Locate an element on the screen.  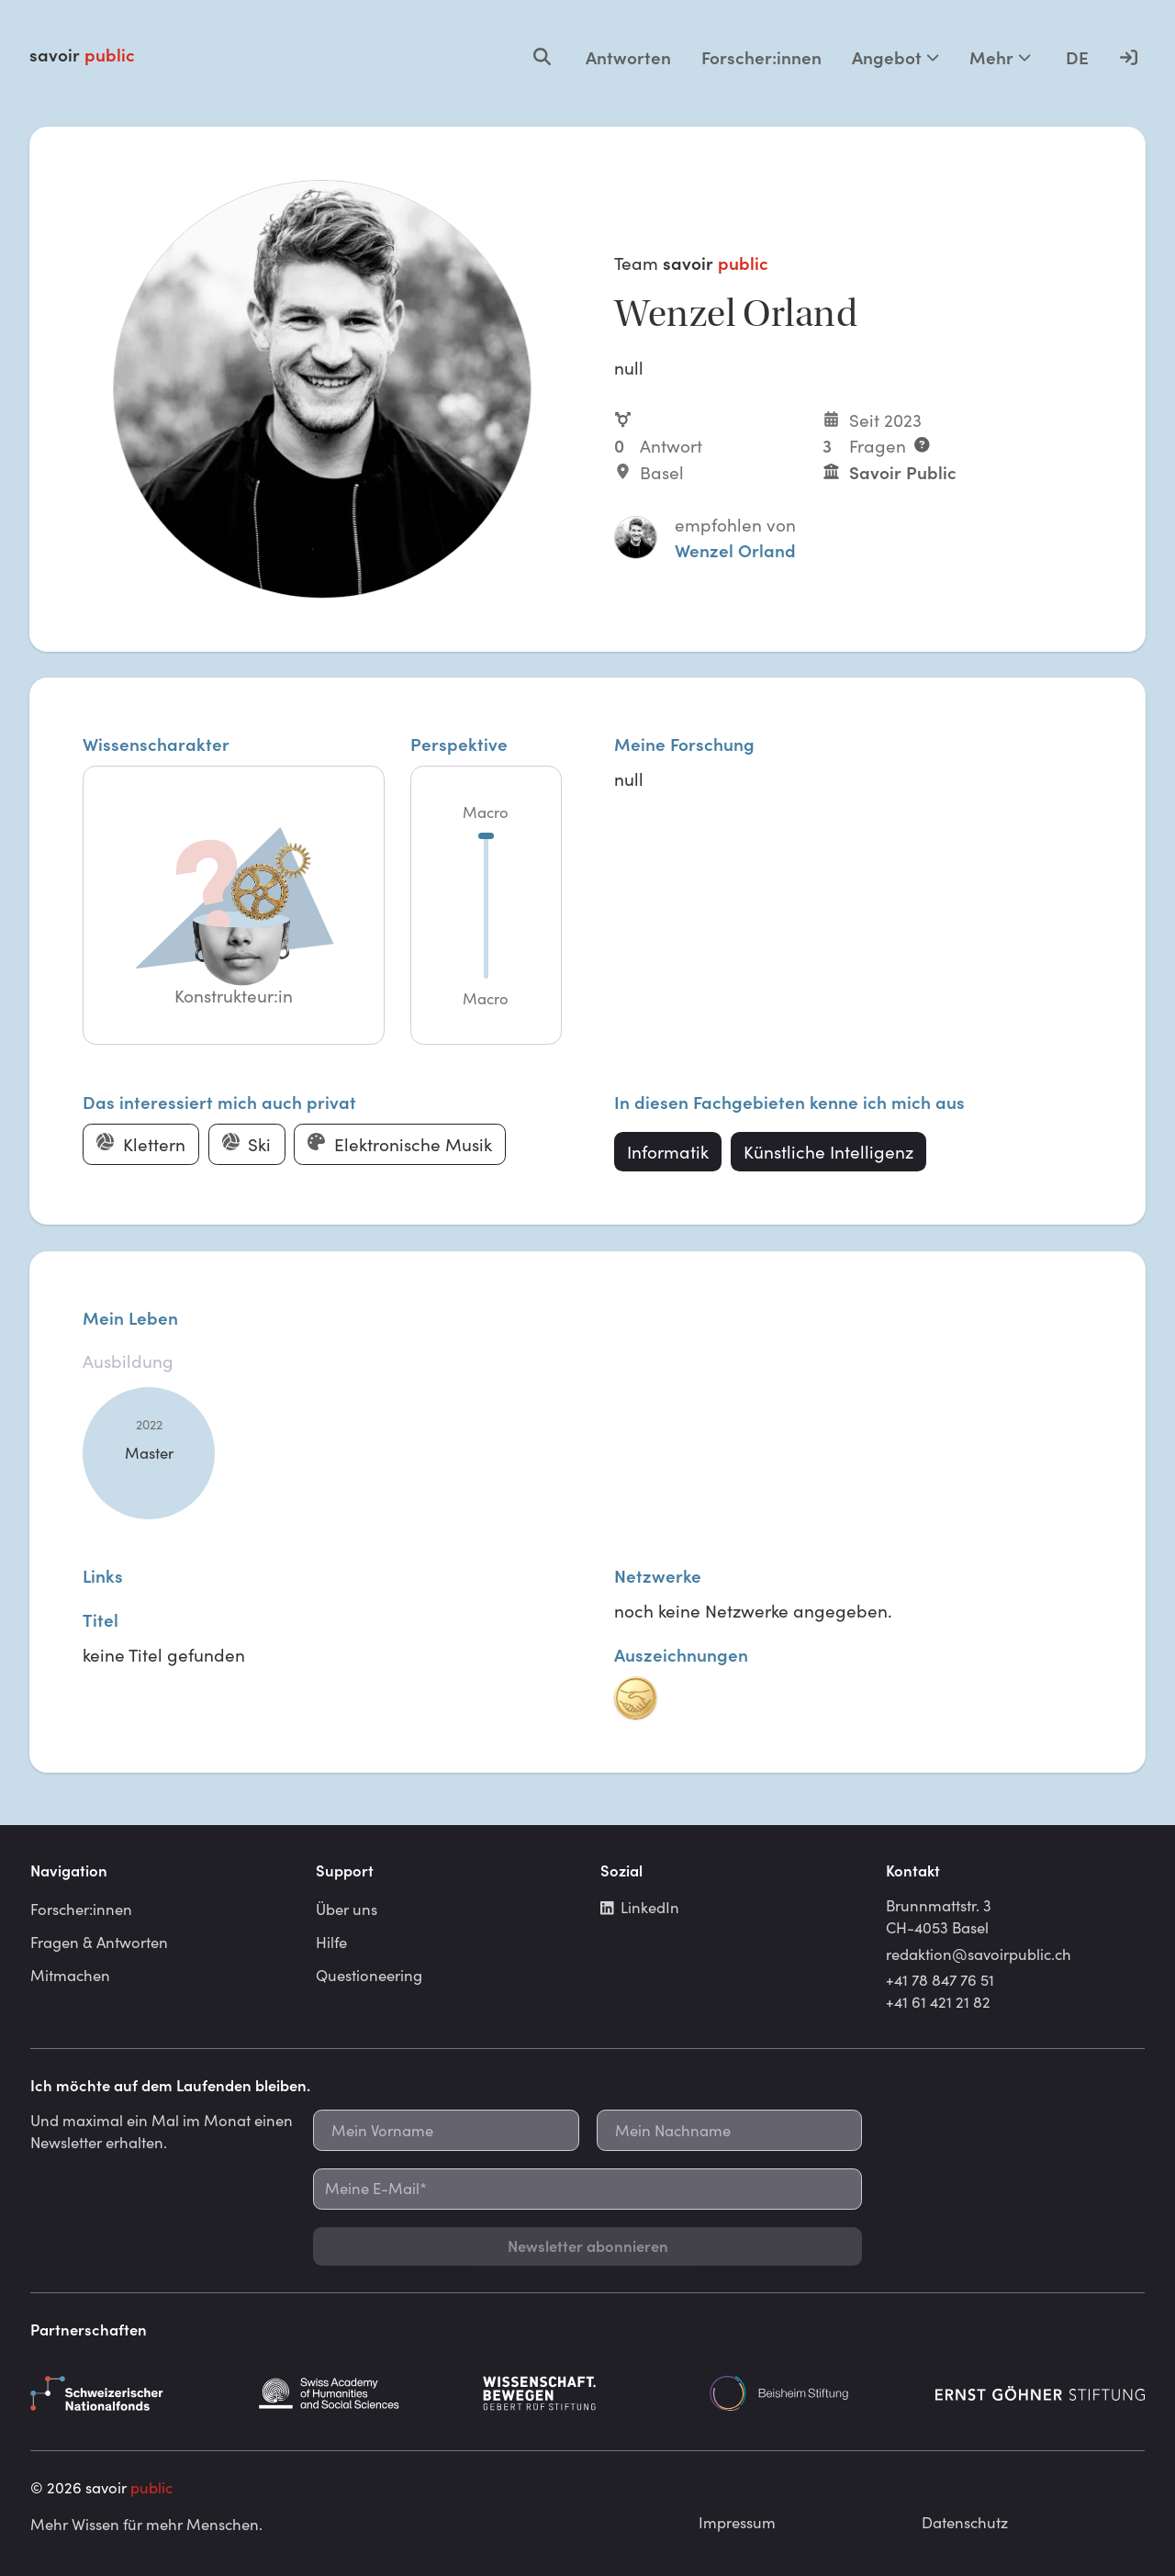
DE [Language selector] is located at coordinates (1077, 57).